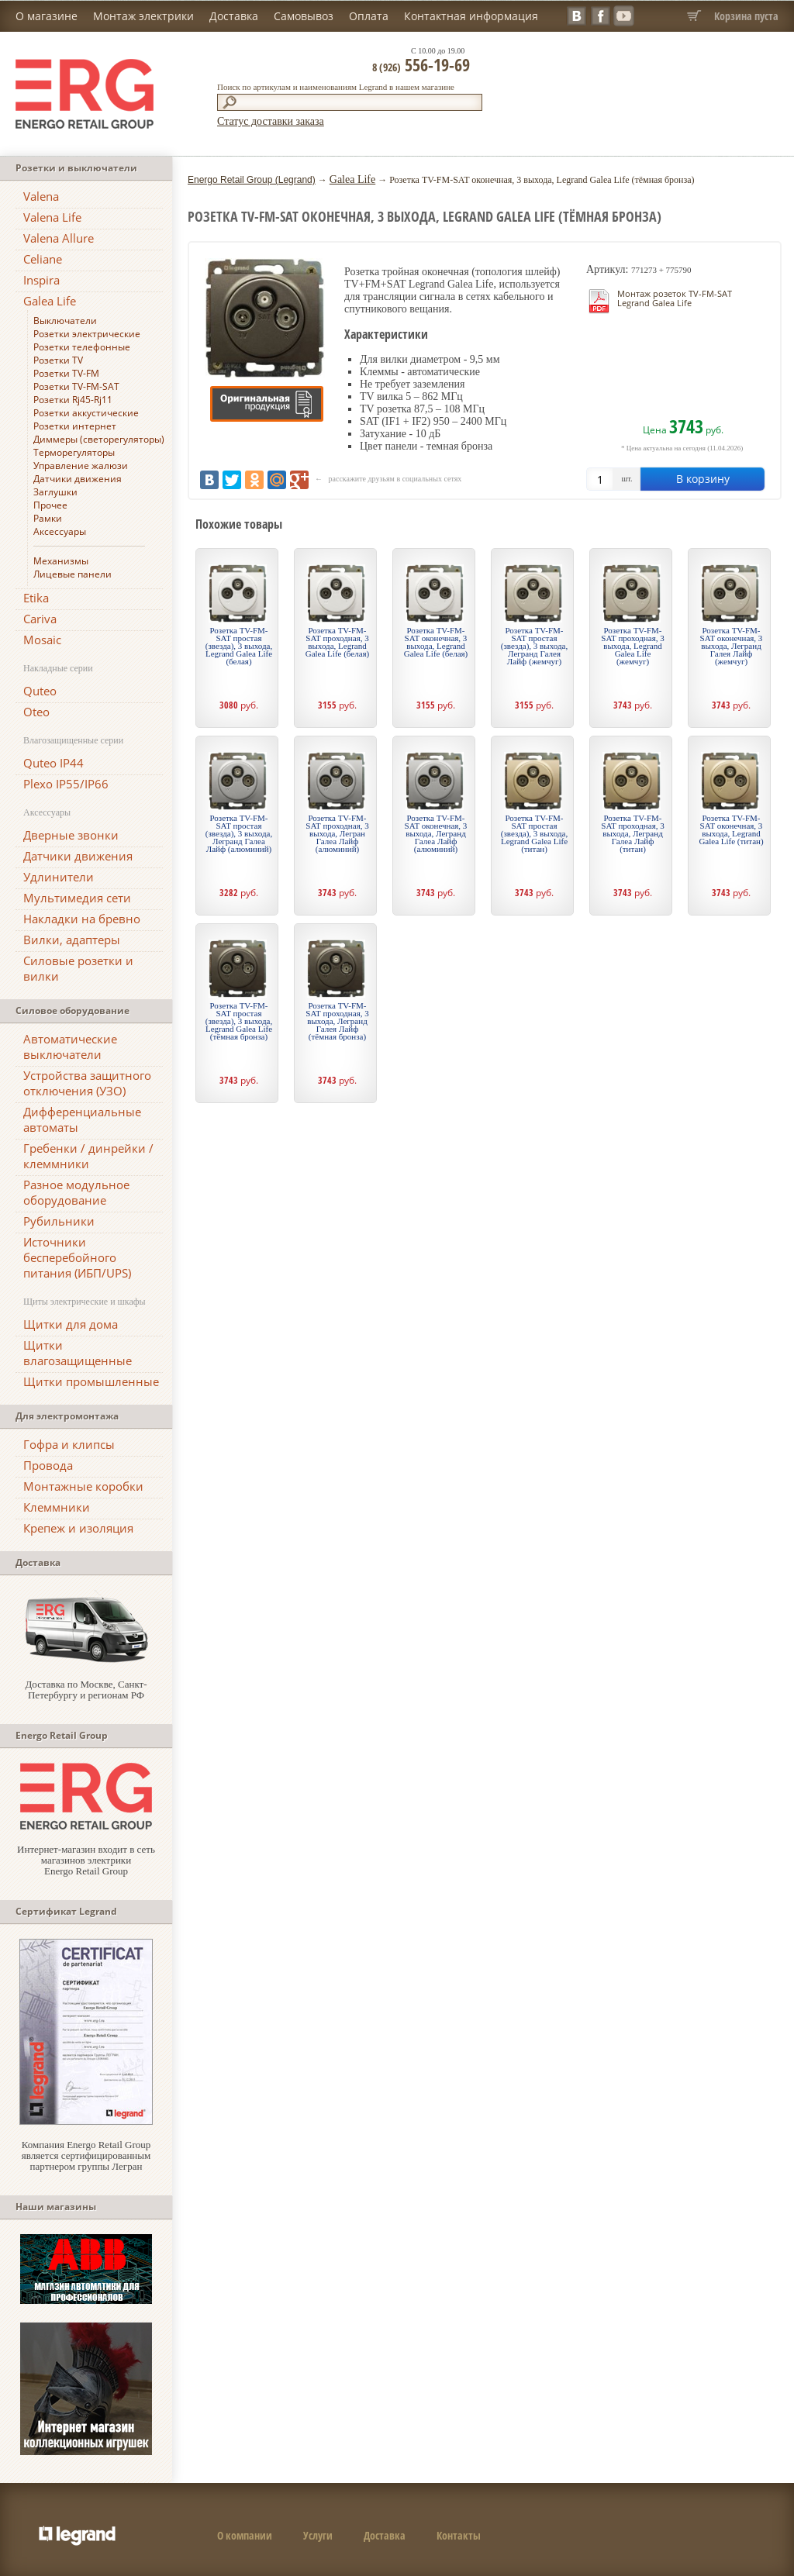  Describe the element at coordinates (42, 639) in the screenshot. I see `Mosaic` at that location.